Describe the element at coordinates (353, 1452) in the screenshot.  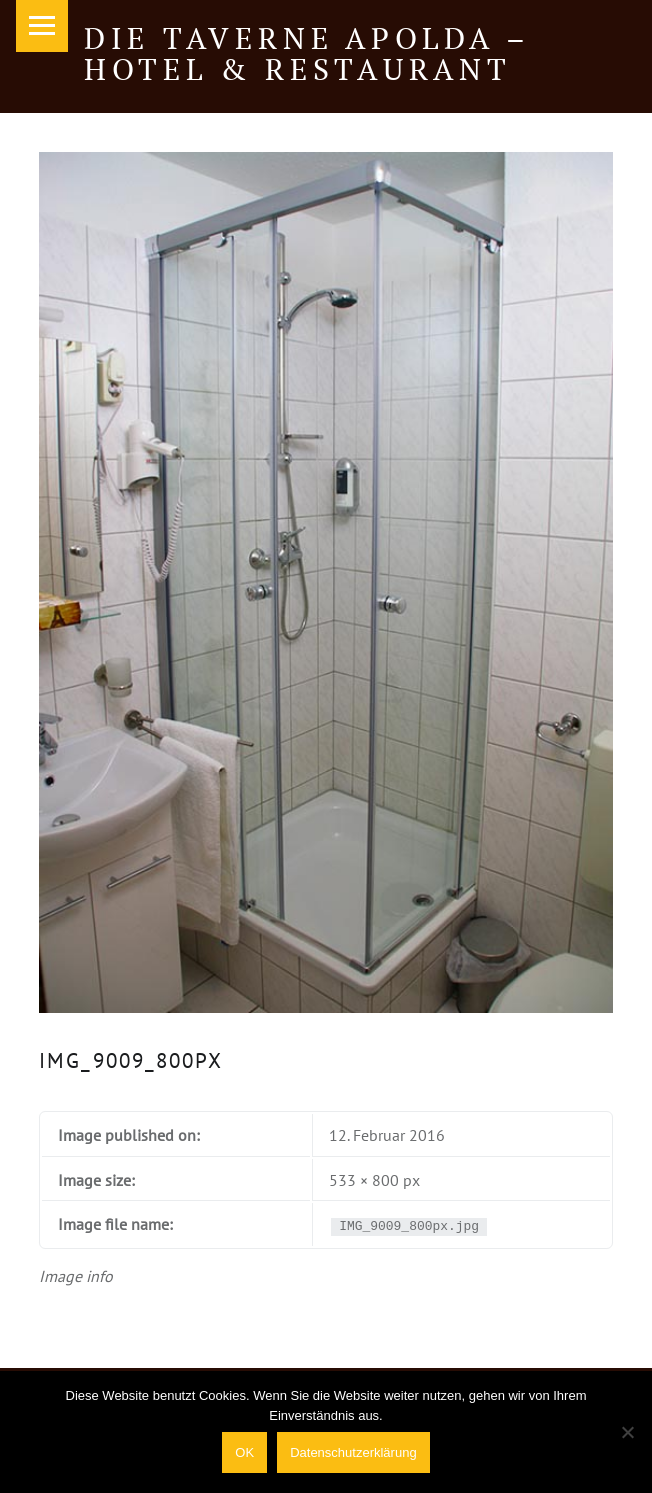
I see `Datenschutzerklärung` at that location.